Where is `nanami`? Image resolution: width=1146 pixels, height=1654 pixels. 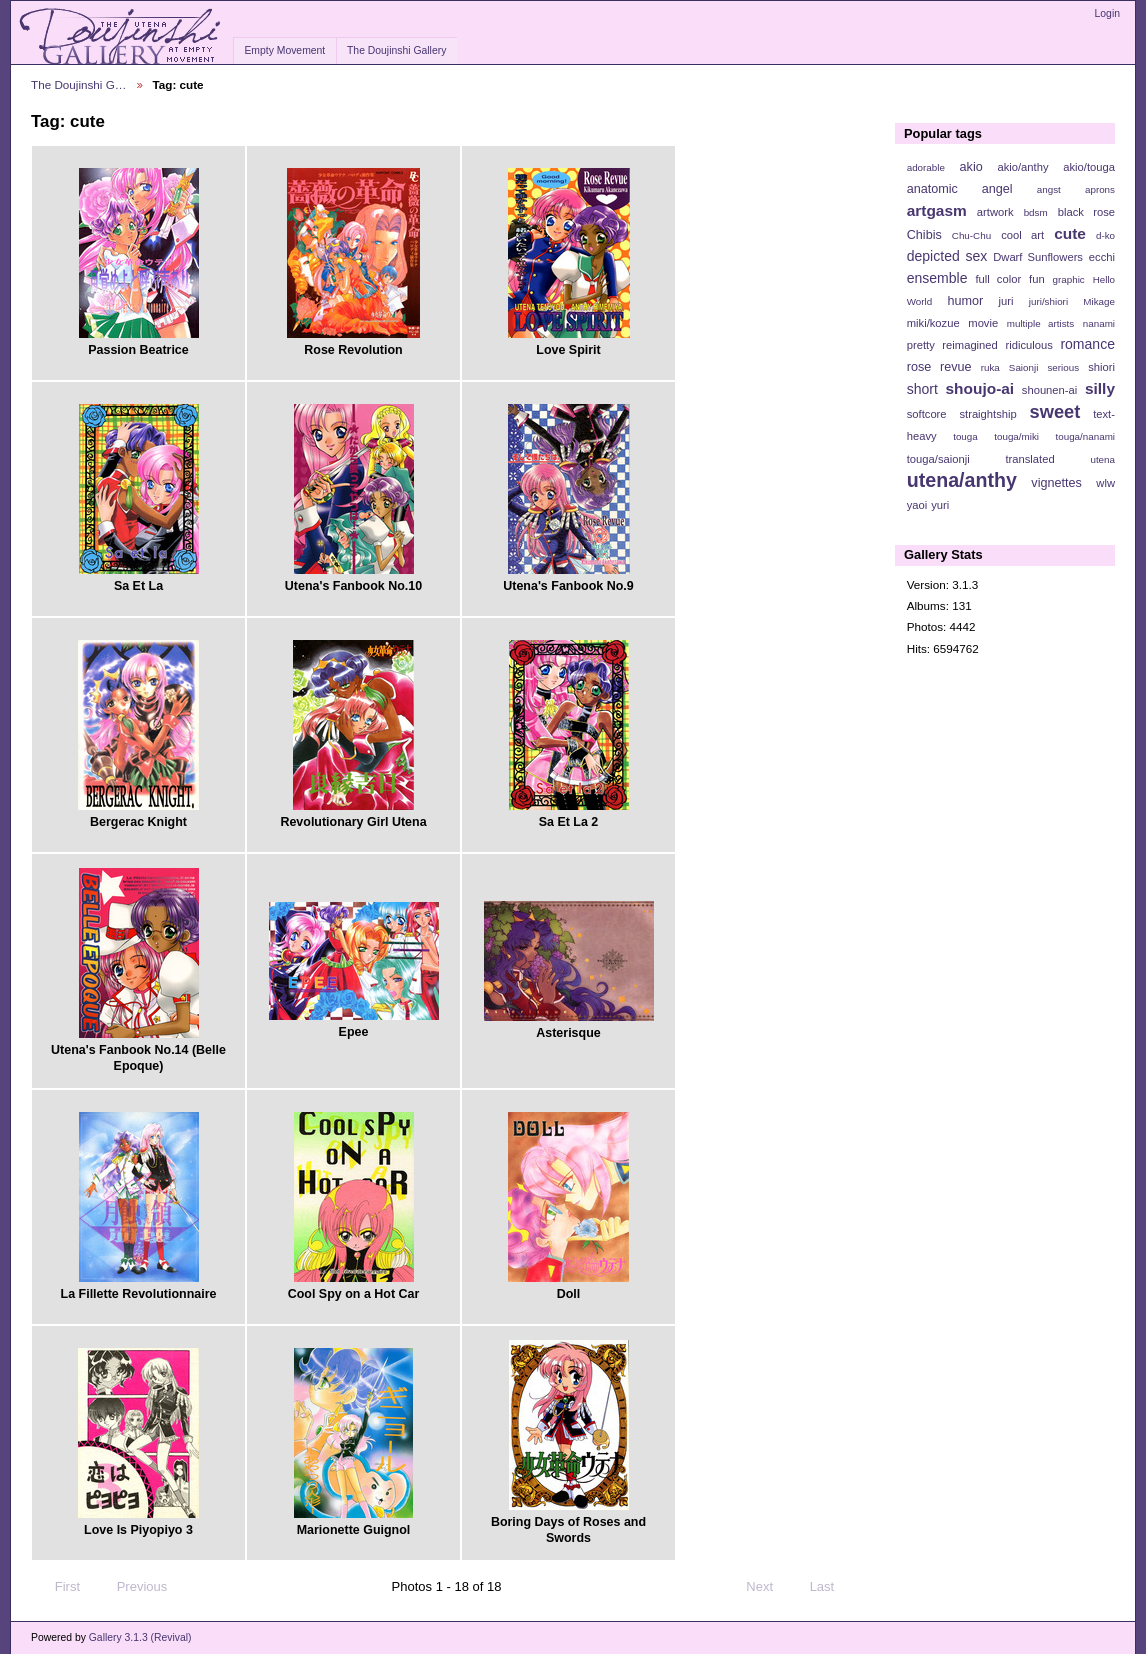
nanami is located at coordinates (1099, 323).